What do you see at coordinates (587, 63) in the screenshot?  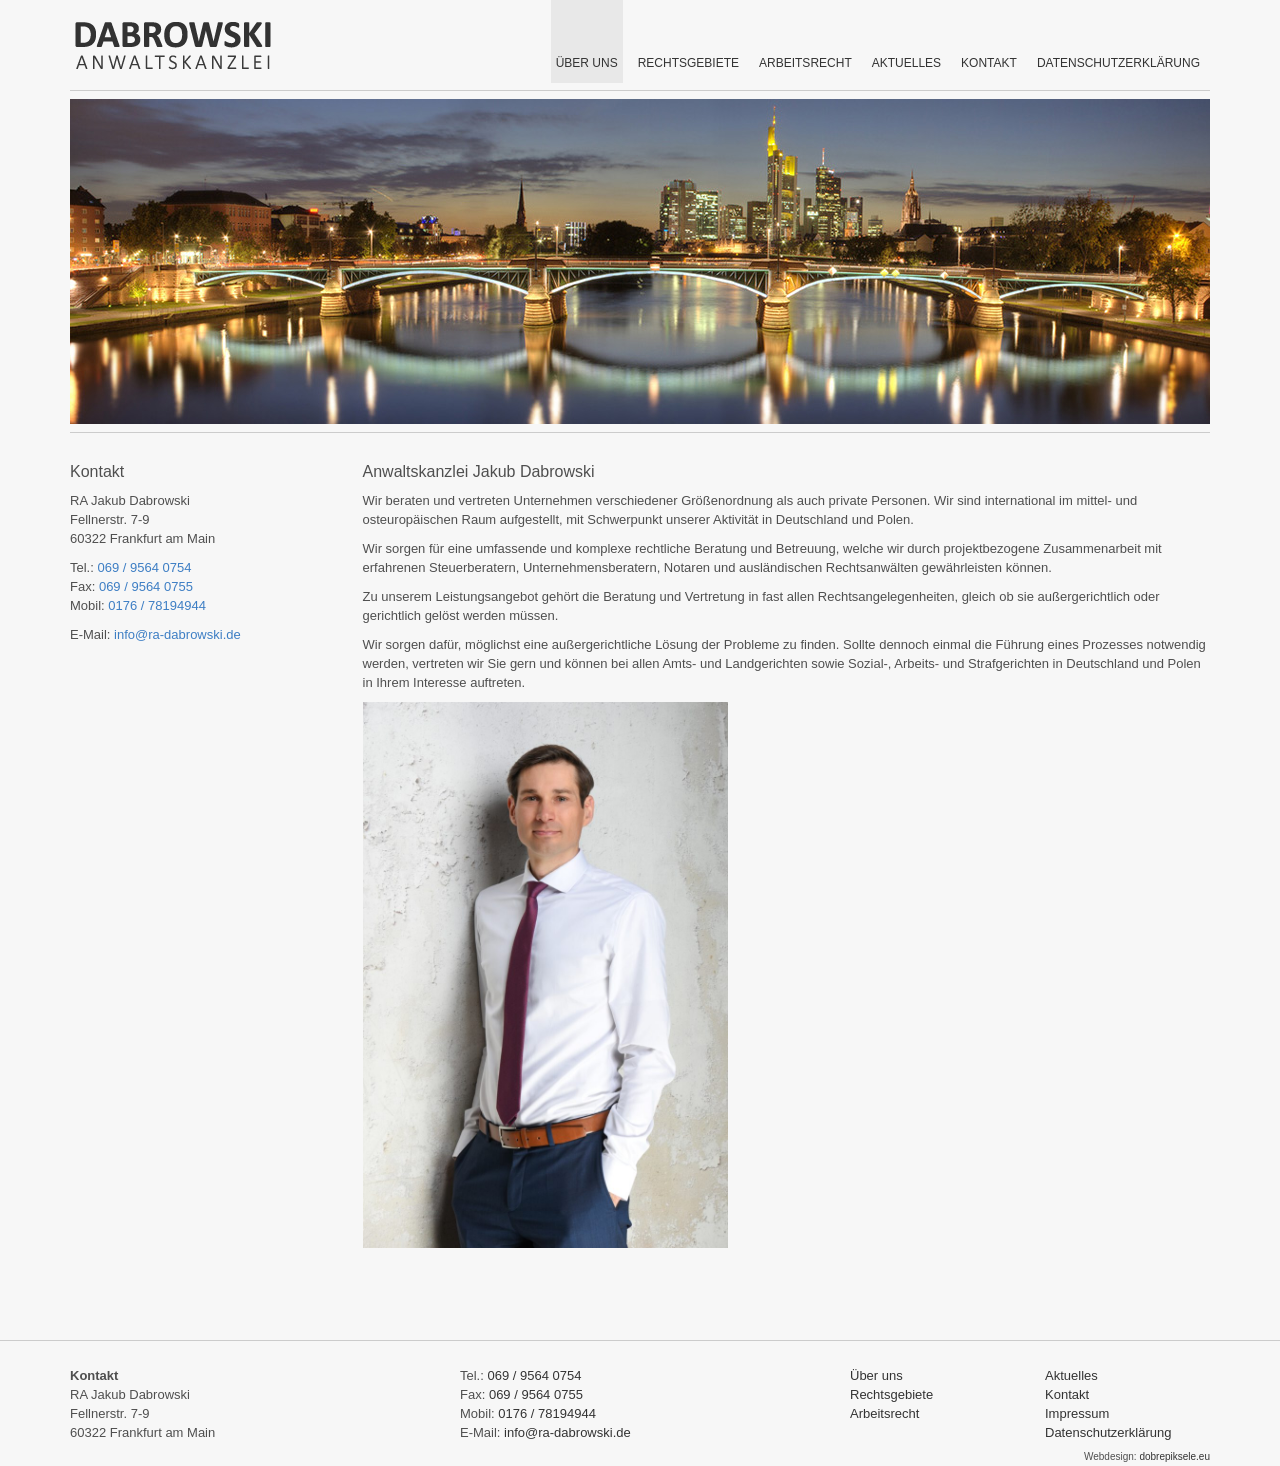 I see `ÜBER UNS` at bounding box center [587, 63].